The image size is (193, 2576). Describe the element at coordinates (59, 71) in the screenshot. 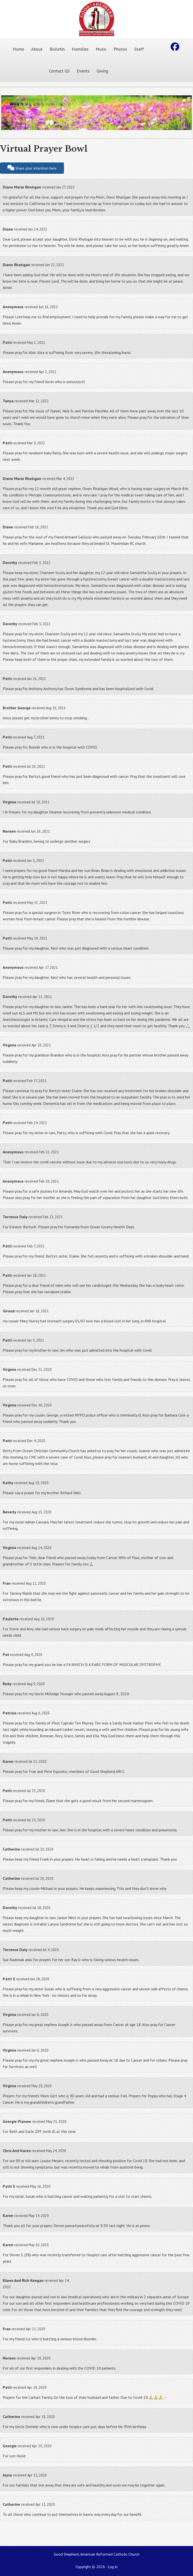

I see `Contact GS` at that location.